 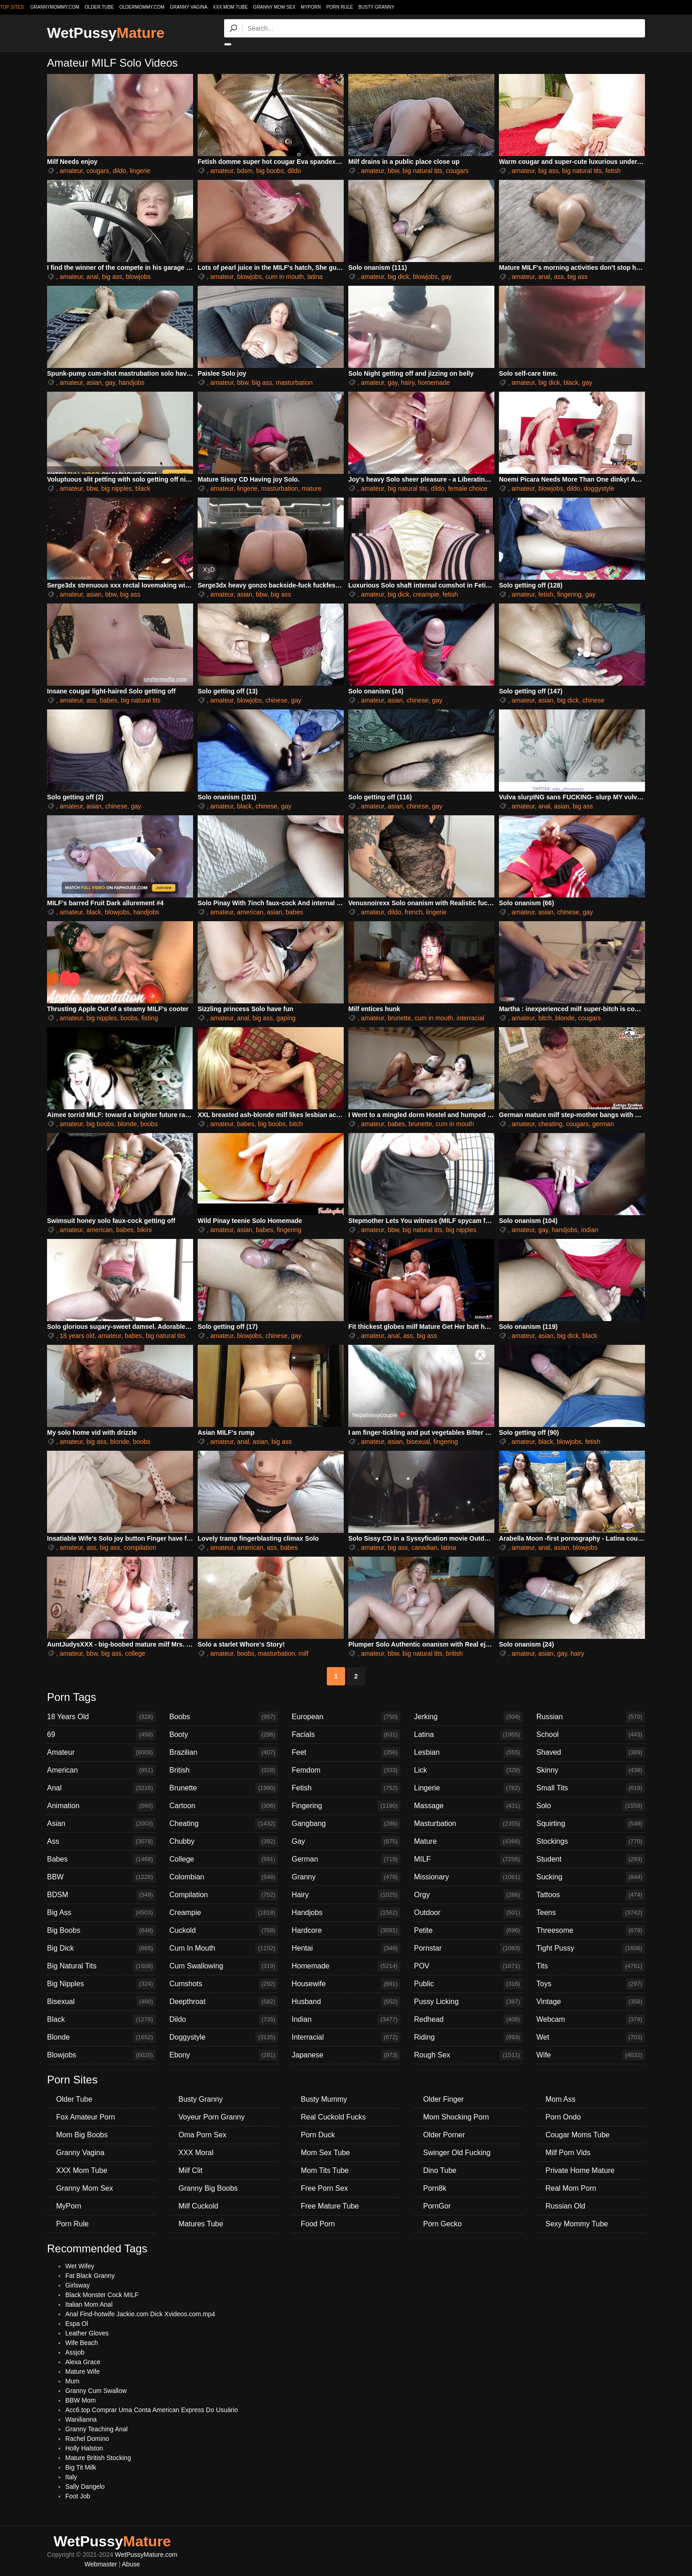 I want to click on Acc6.top Comprar Uma Conta American Express Do Usuário, so click(x=151, y=2409).